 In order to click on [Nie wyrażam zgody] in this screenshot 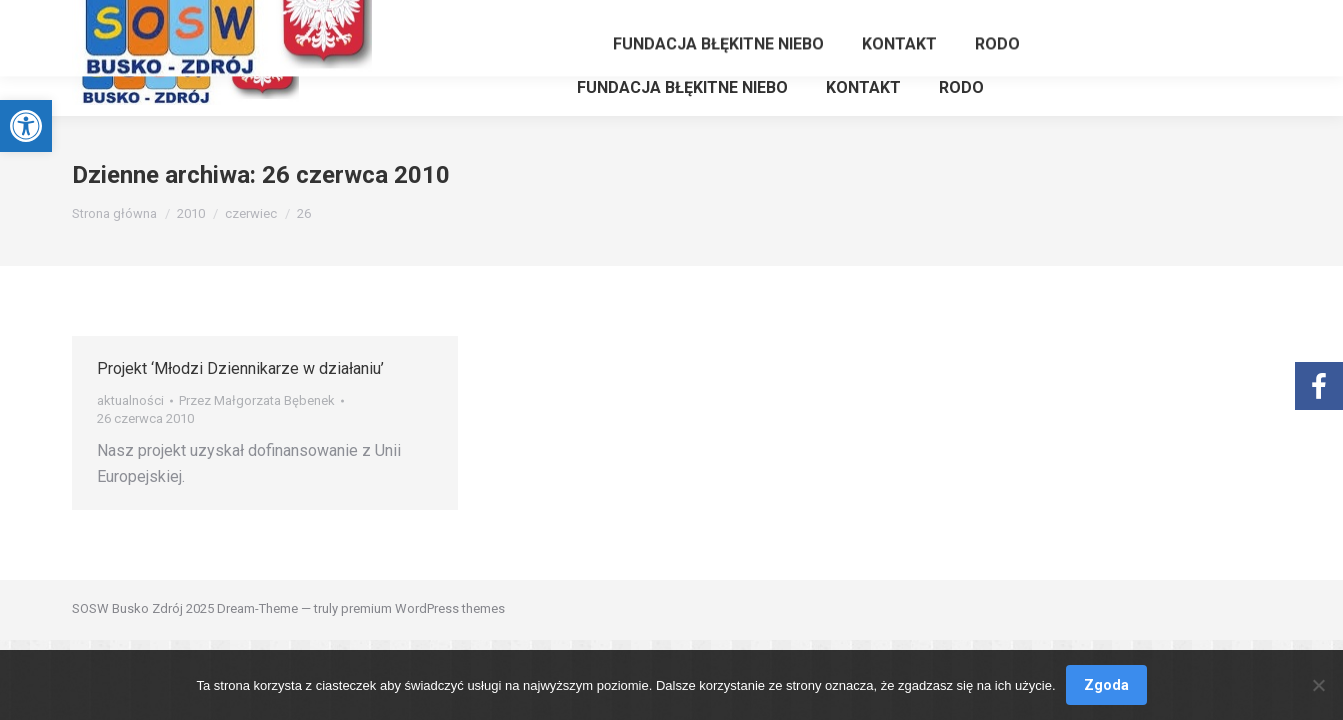, I will do `click(1318, 685)`.